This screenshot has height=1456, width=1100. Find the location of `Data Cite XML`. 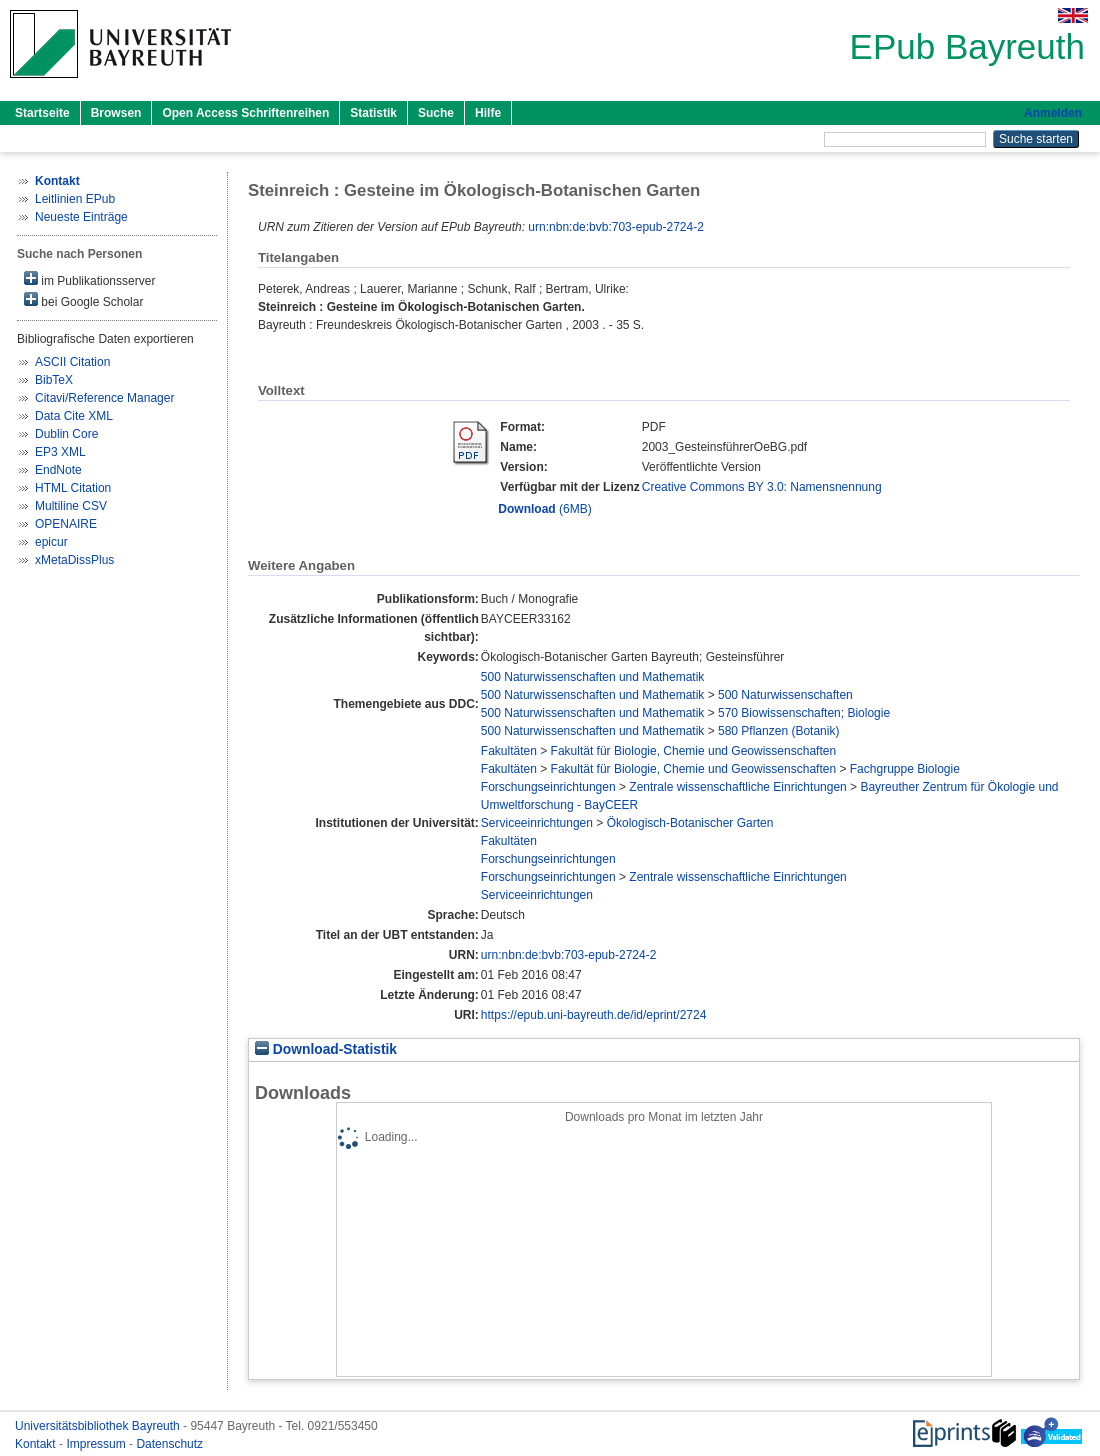

Data Cite XML is located at coordinates (74, 416).